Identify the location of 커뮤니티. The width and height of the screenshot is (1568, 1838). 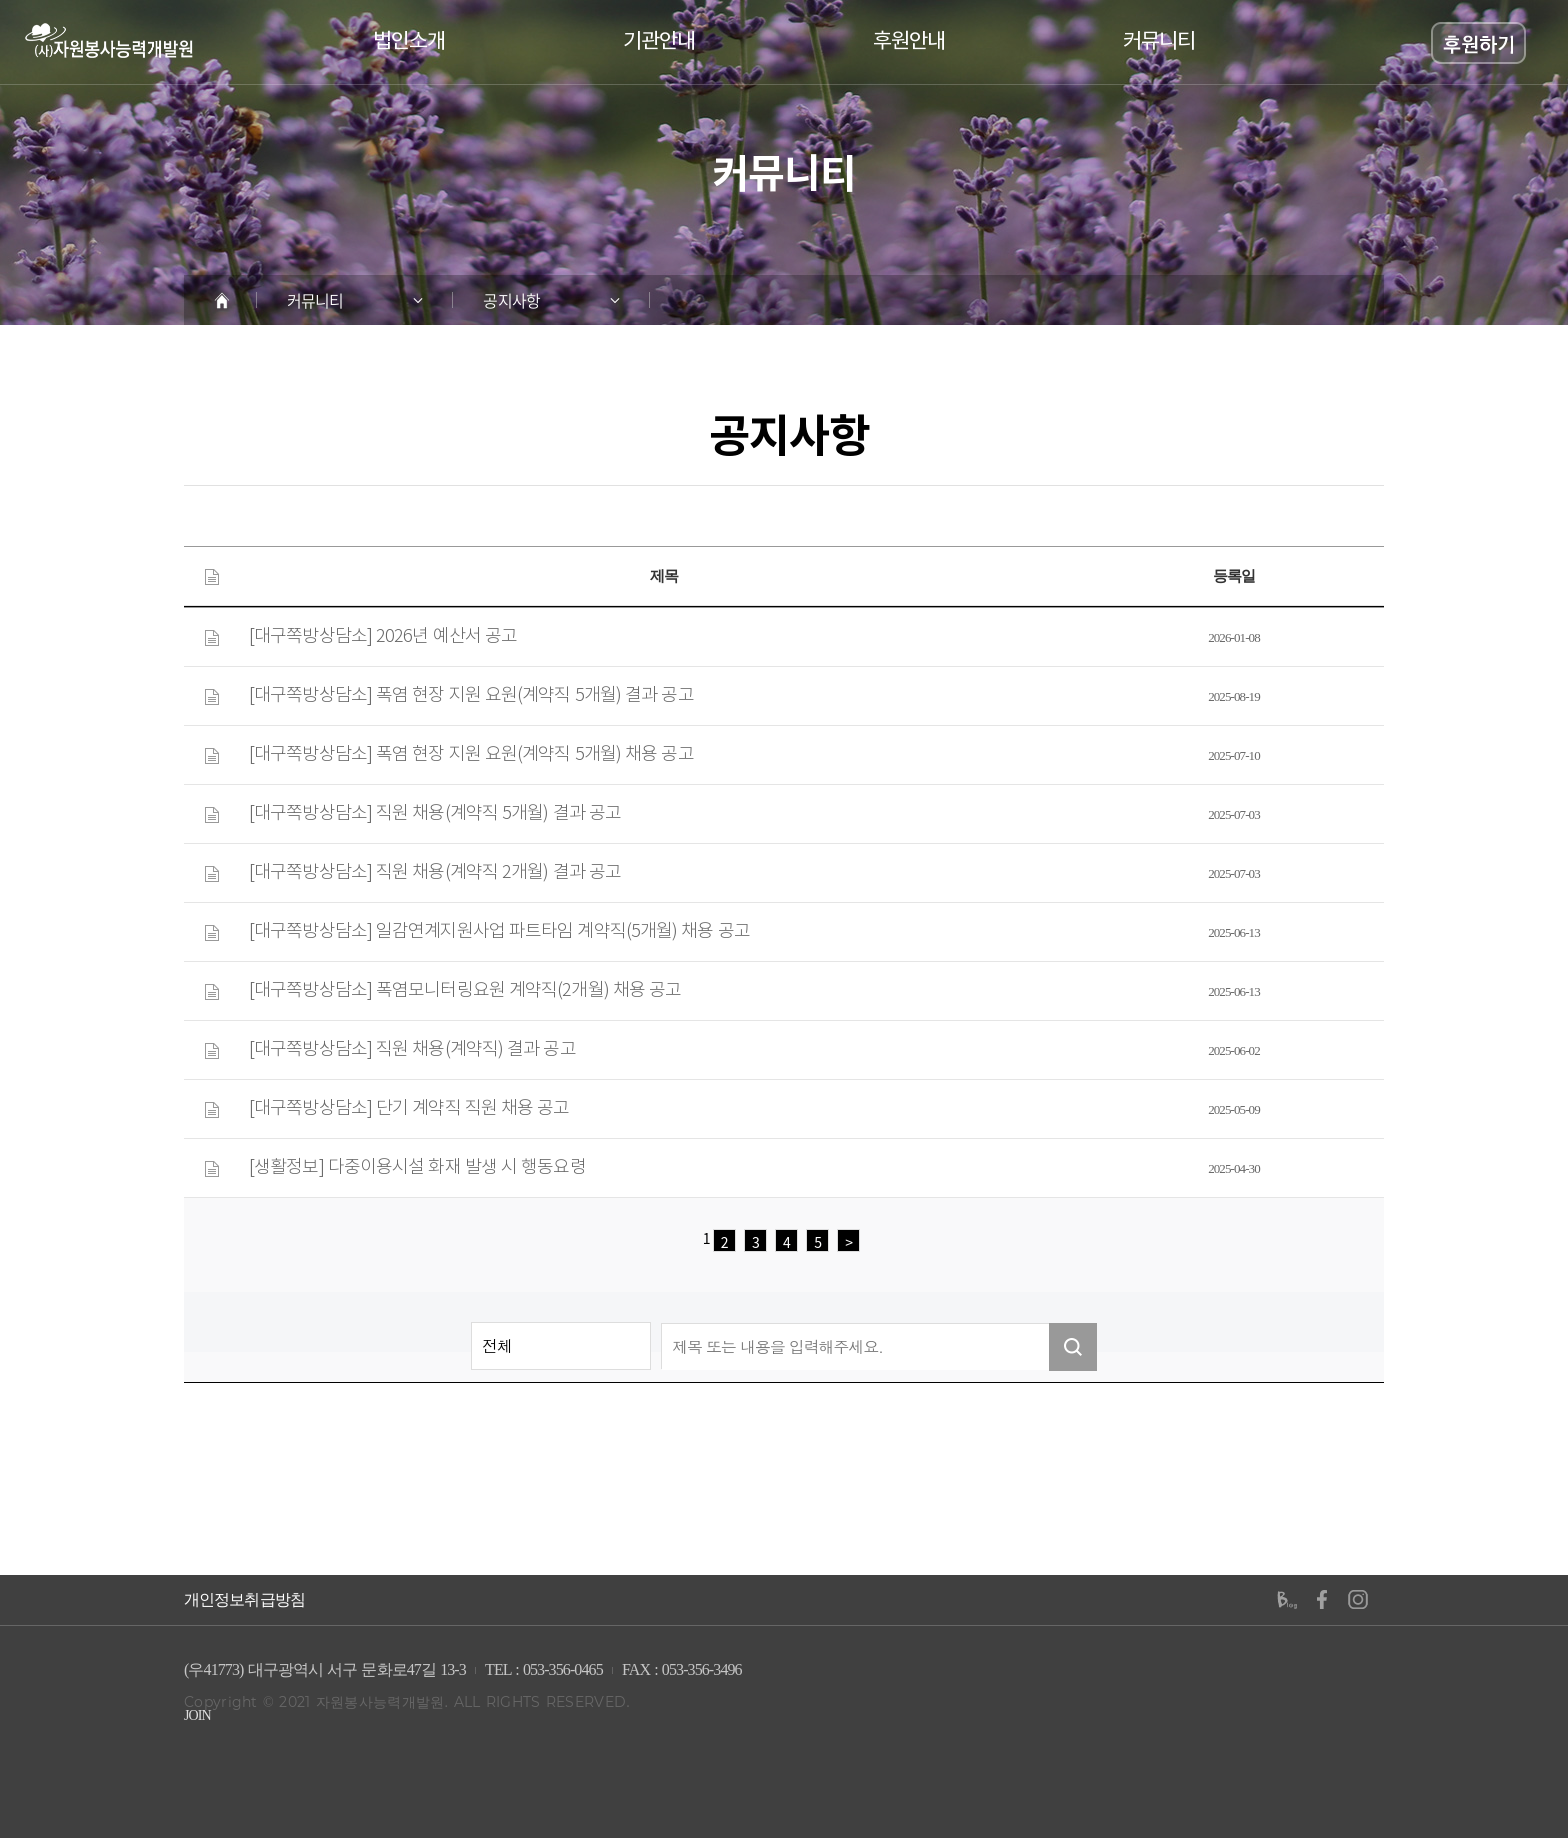
(1159, 42).